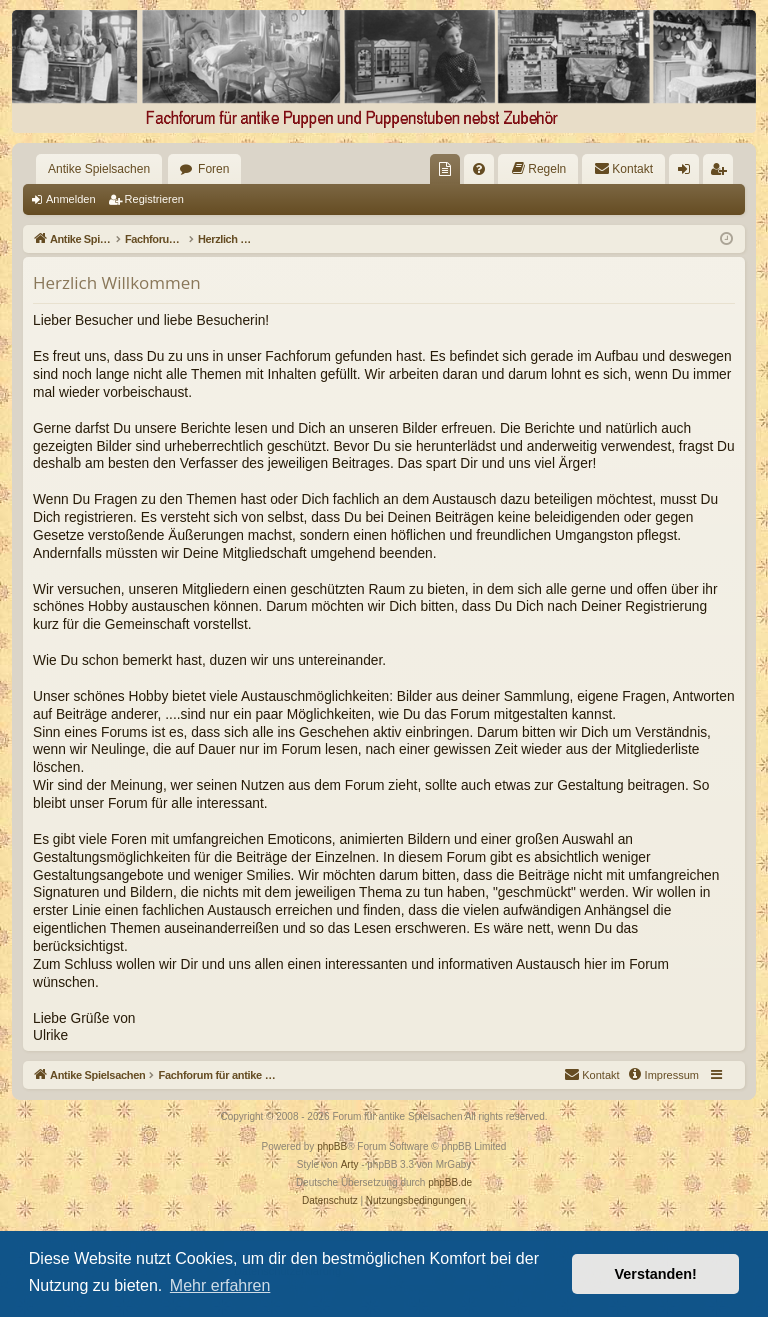  Describe the element at coordinates (450, 1182) in the screenshot. I see `phpBB.de` at that location.